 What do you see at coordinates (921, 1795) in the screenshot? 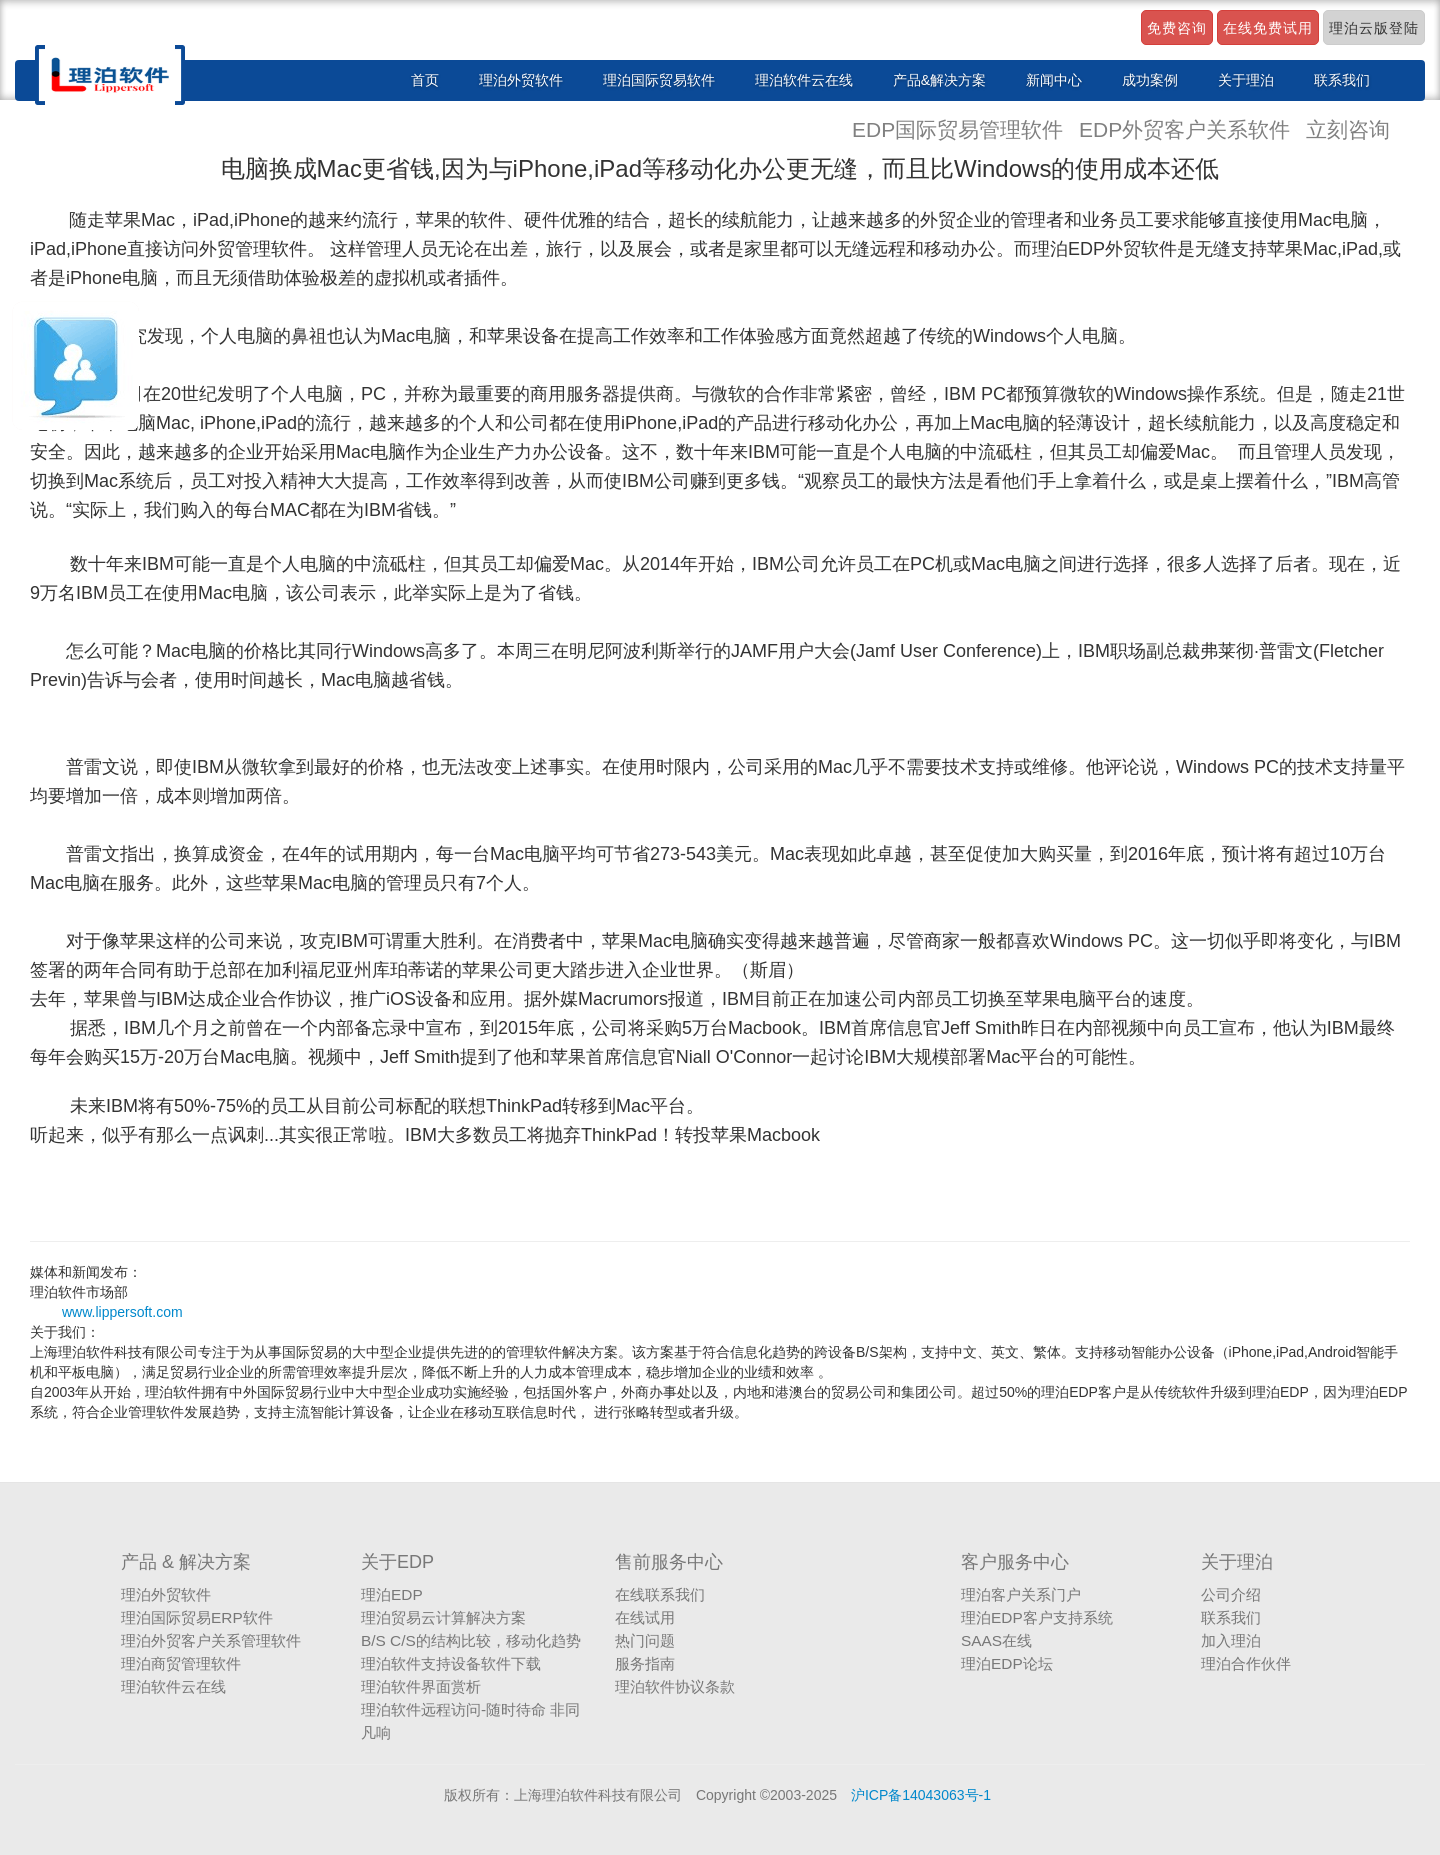
I see `沪ICP备14043063号-1` at bounding box center [921, 1795].